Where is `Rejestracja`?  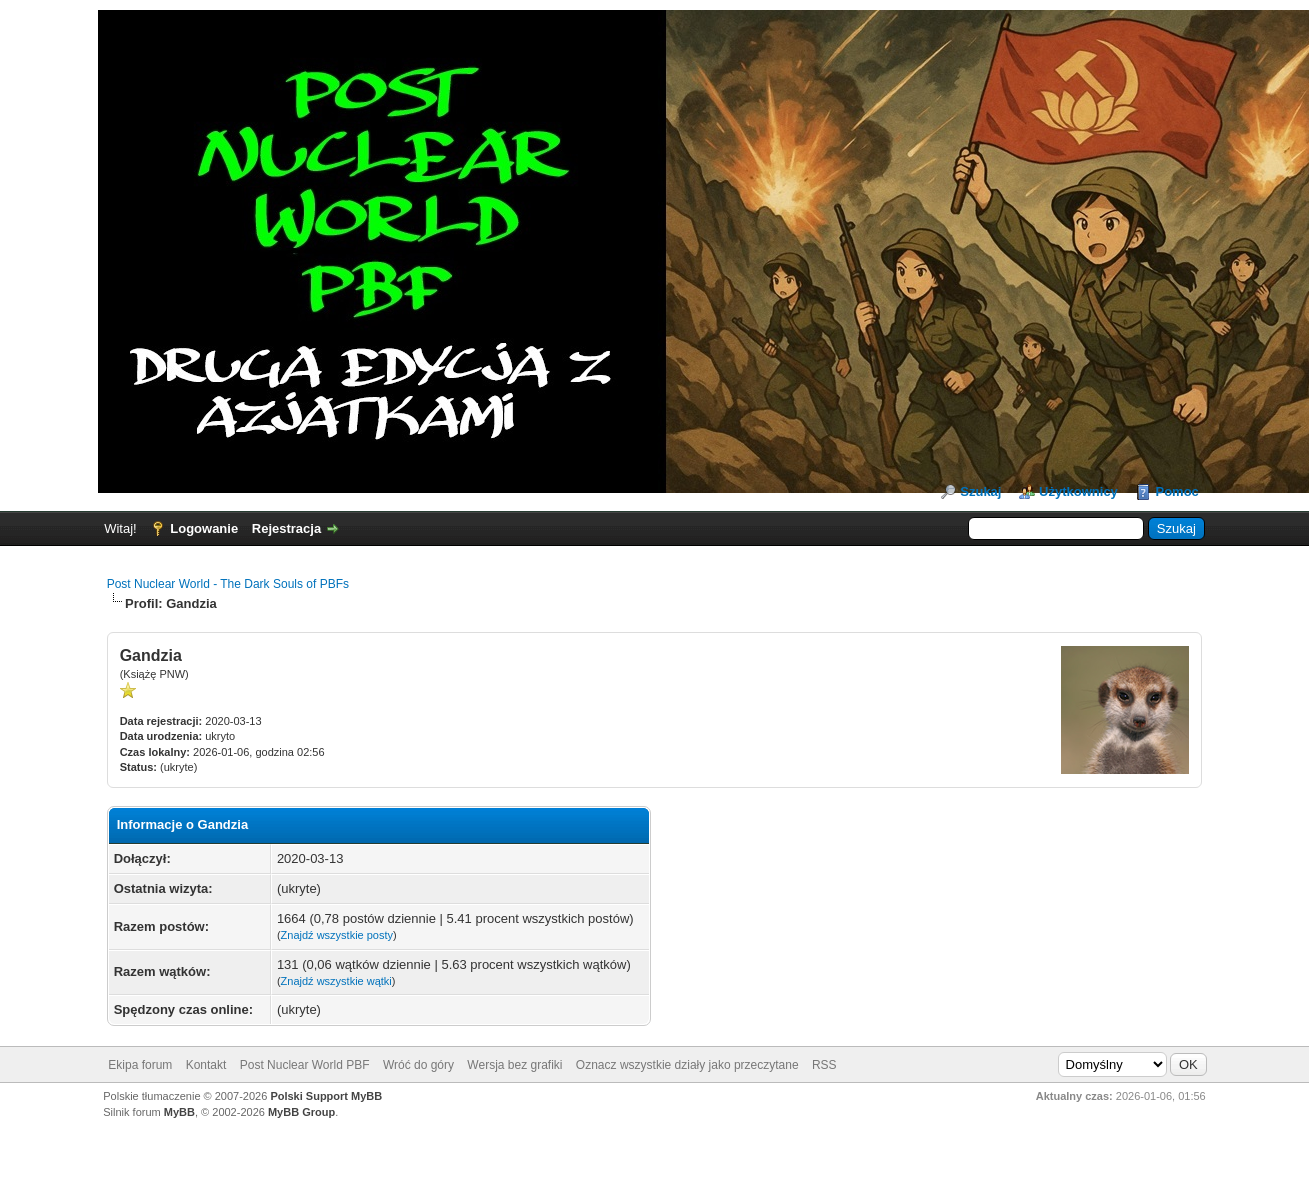 Rejestracja is located at coordinates (286, 528).